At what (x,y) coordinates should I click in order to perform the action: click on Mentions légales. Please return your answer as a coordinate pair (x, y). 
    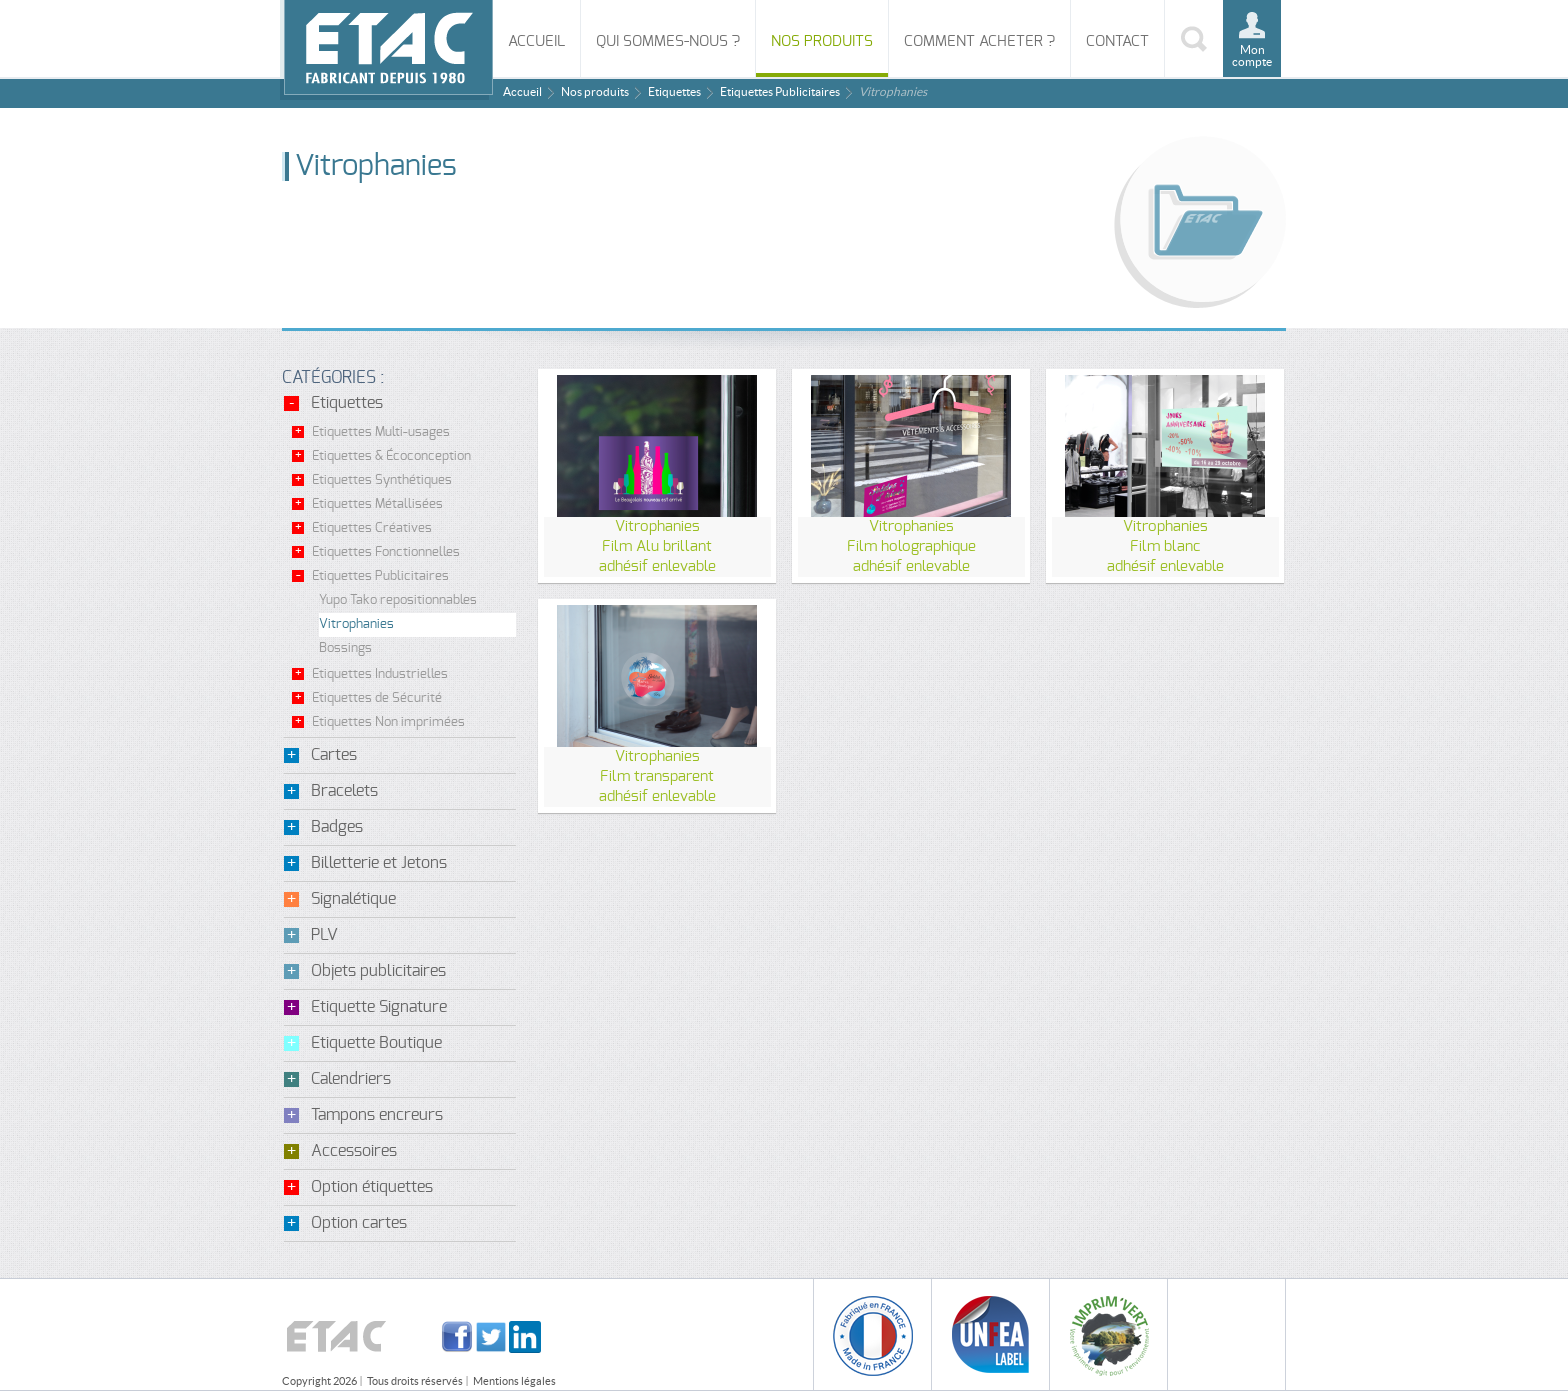
    Looking at the image, I should click on (514, 1381).